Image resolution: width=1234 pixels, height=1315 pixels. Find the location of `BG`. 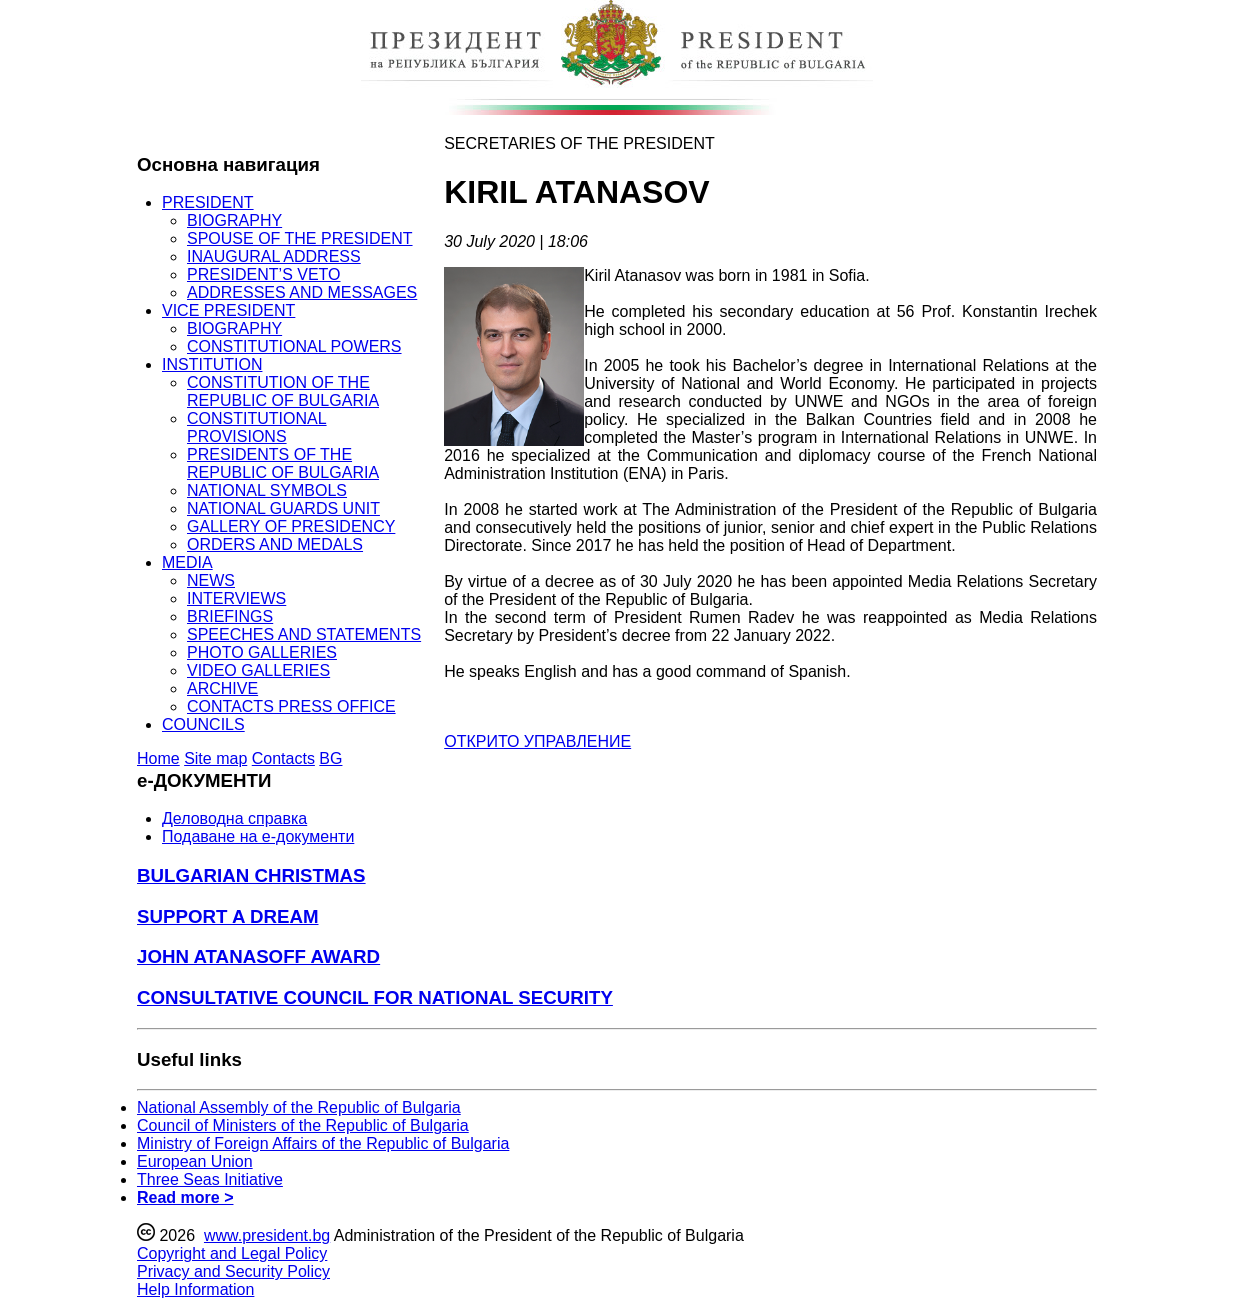

BG is located at coordinates (330, 758).